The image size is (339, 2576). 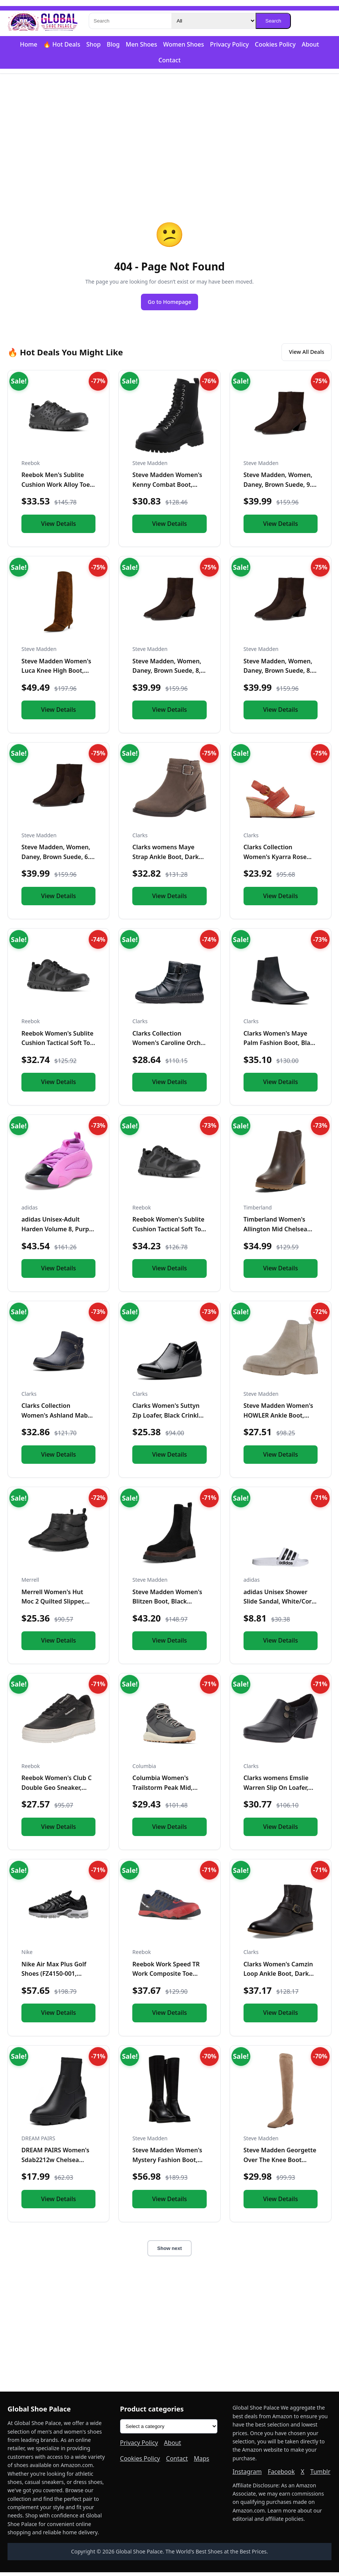 I want to click on Timberland Women's Allington Mid Chelsea Boot, Medium Brown..., so click(x=277, y=1233).